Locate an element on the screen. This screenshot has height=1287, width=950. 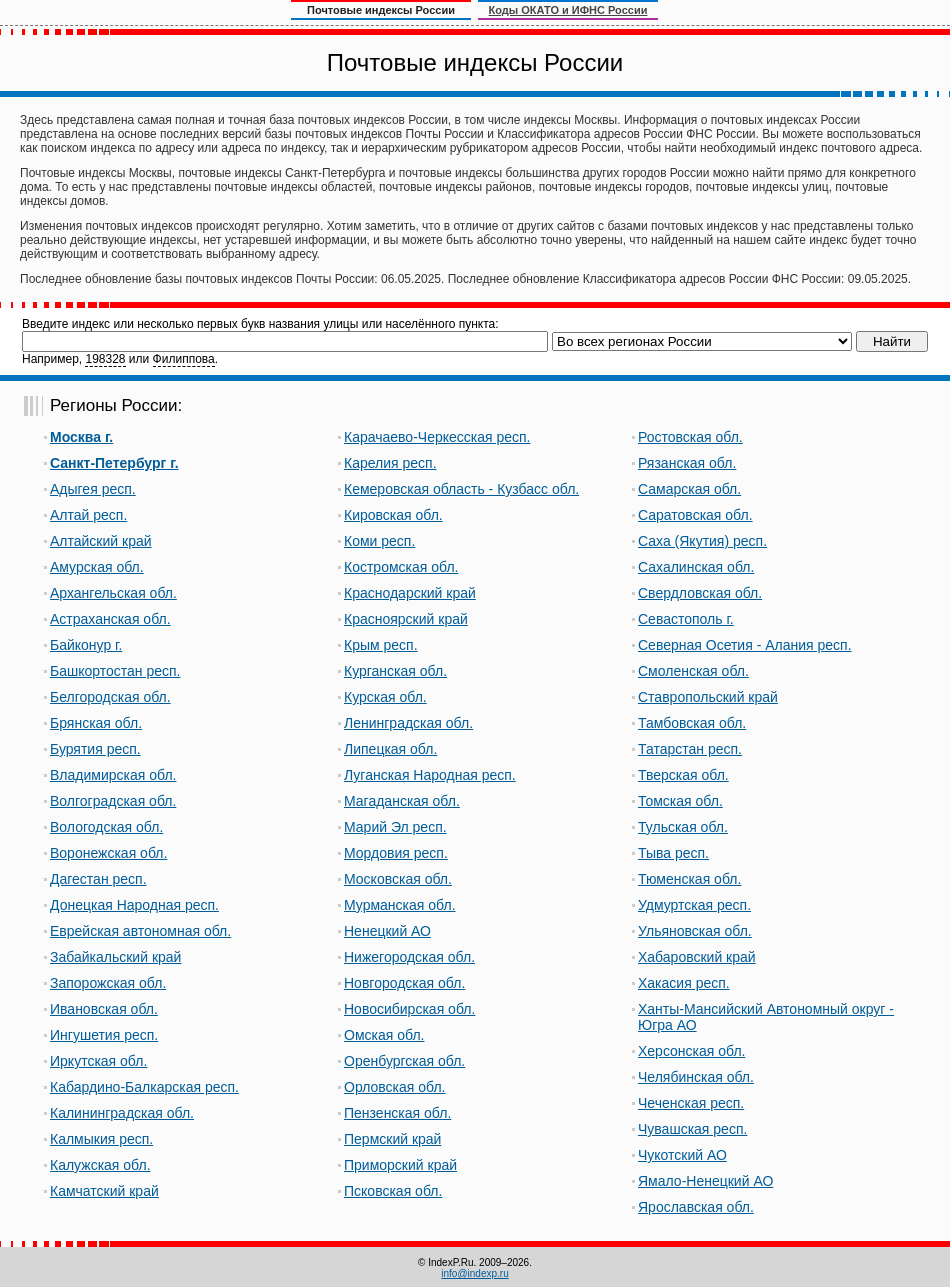
Еврейская автономная обл. is located at coordinates (140, 931).